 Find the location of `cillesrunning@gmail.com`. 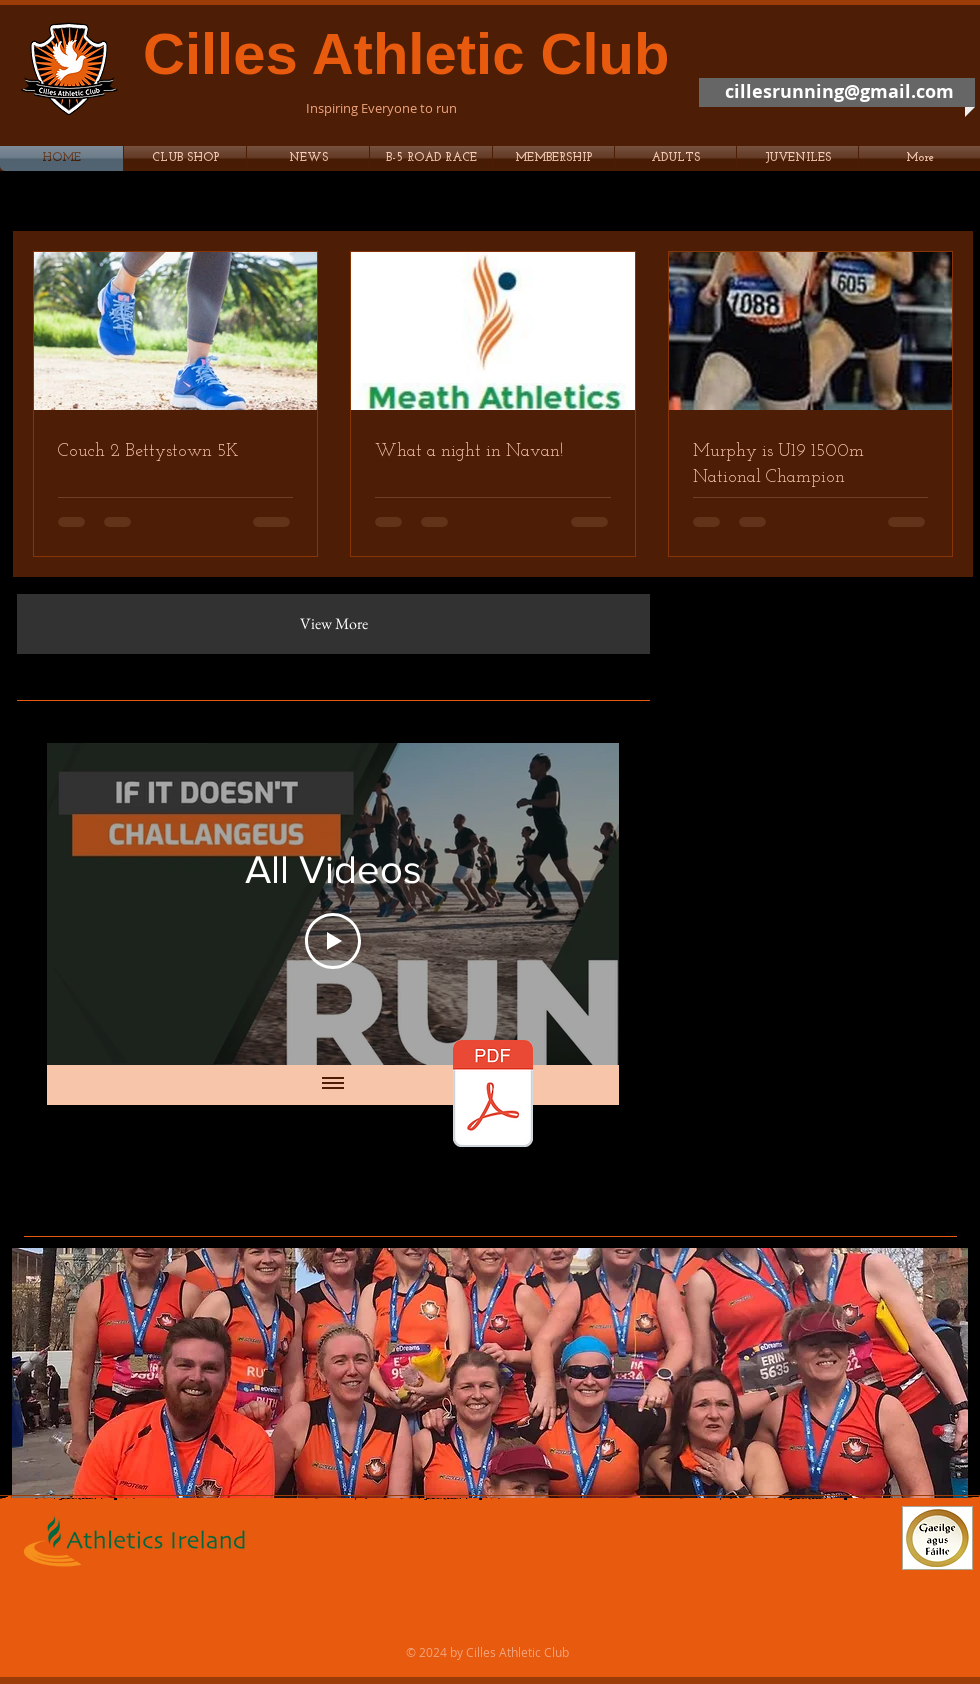

cillesrunning@gmail.com is located at coordinates (839, 91).